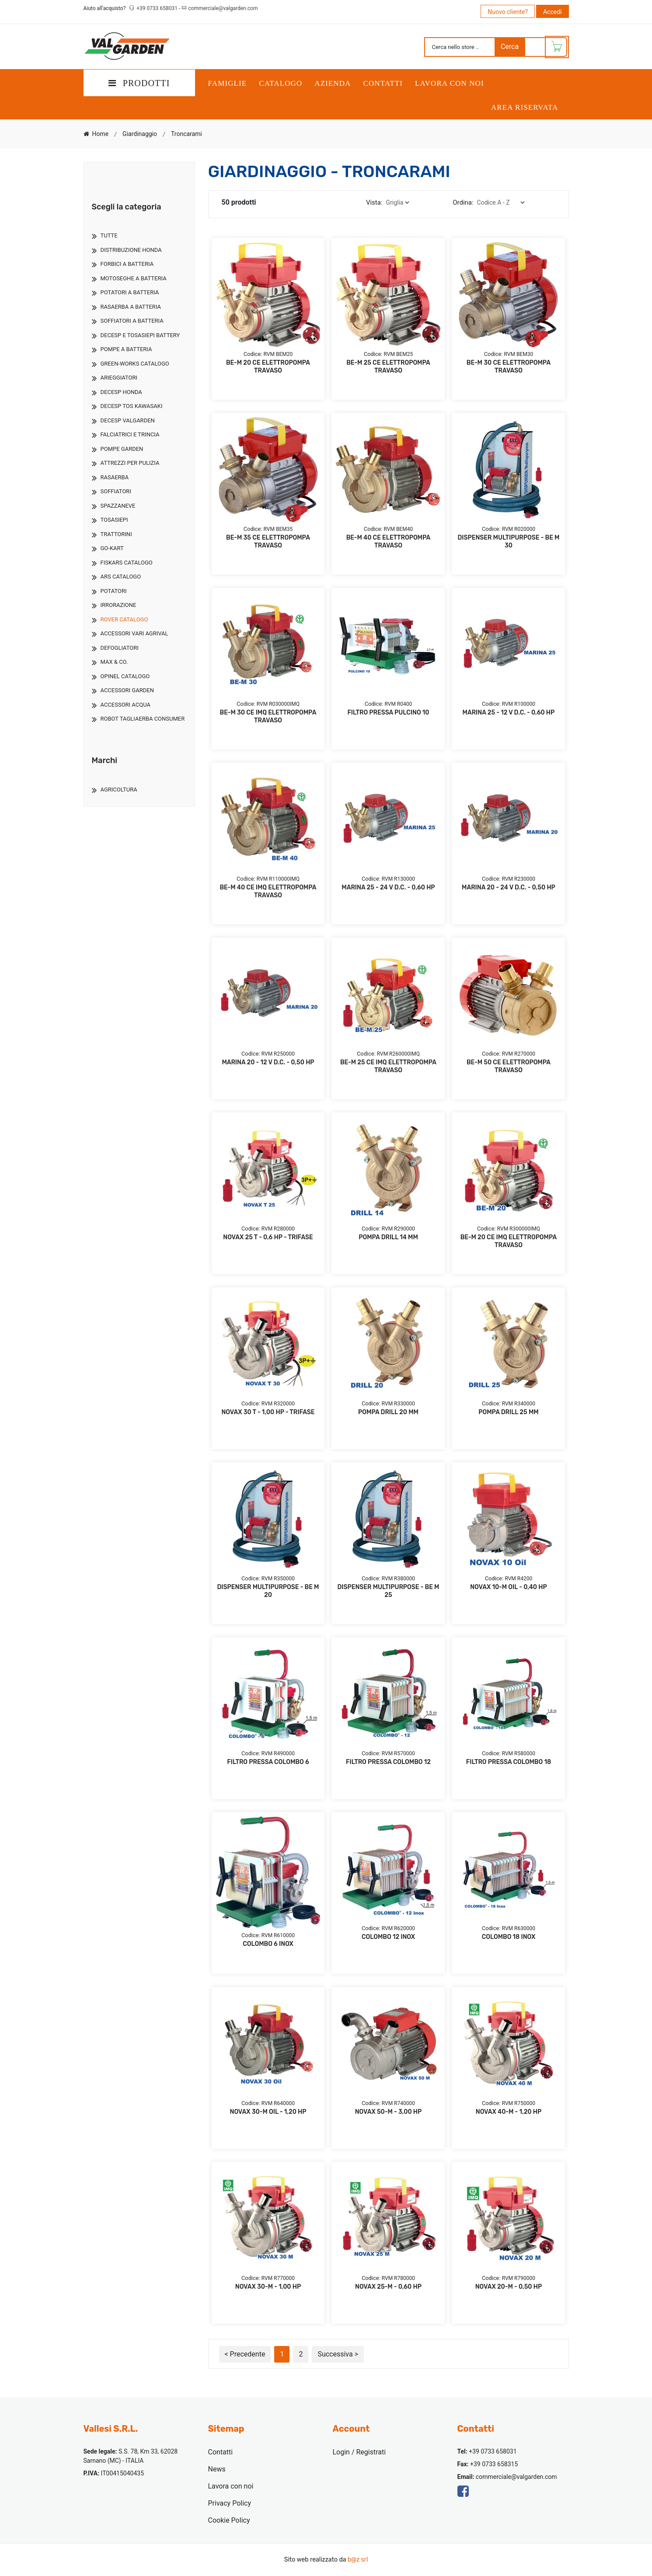 This screenshot has height=2576, width=652. What do you see at coordinates (552, 11) in the screenshot?
I see `Accedi` at bounding box center [552, 11].